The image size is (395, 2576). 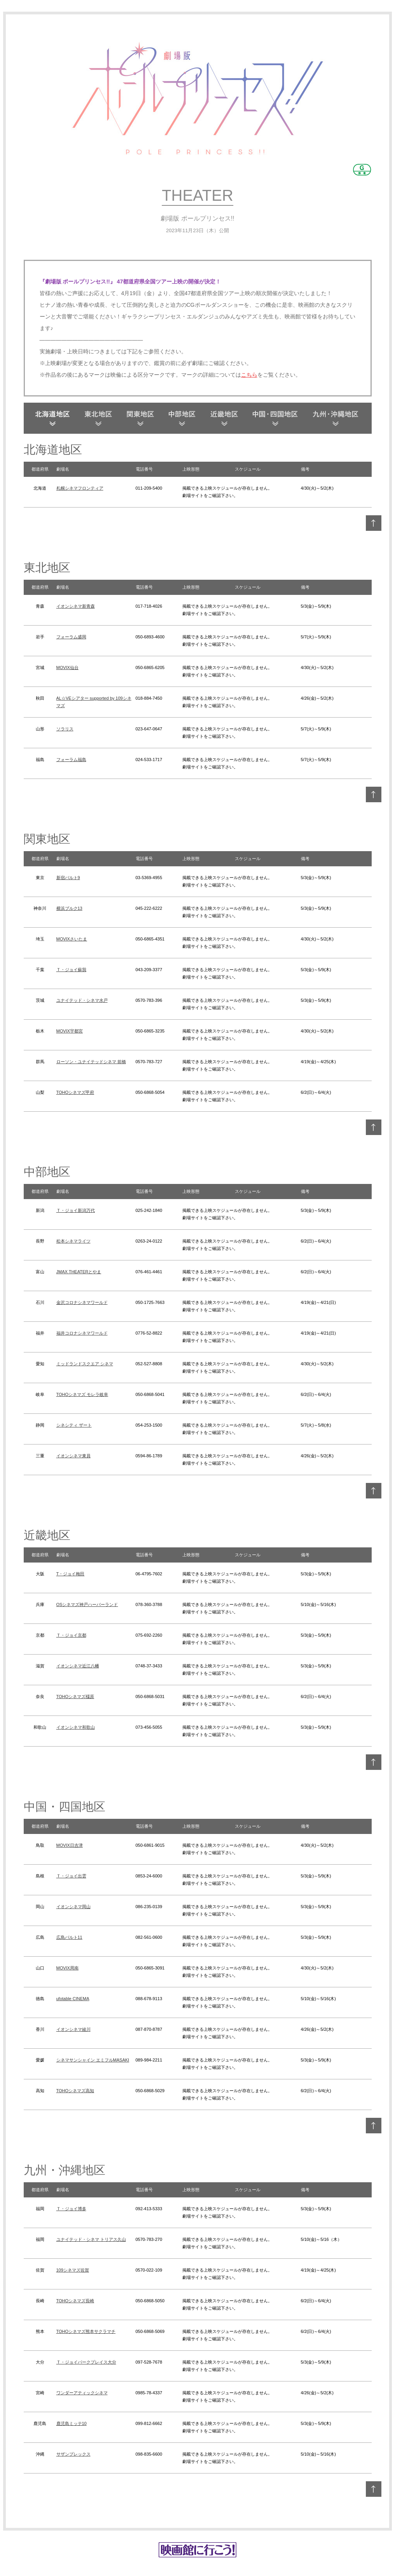 I want to click on 金沢コロナシネマワールド, so click(x=82, y=1302).